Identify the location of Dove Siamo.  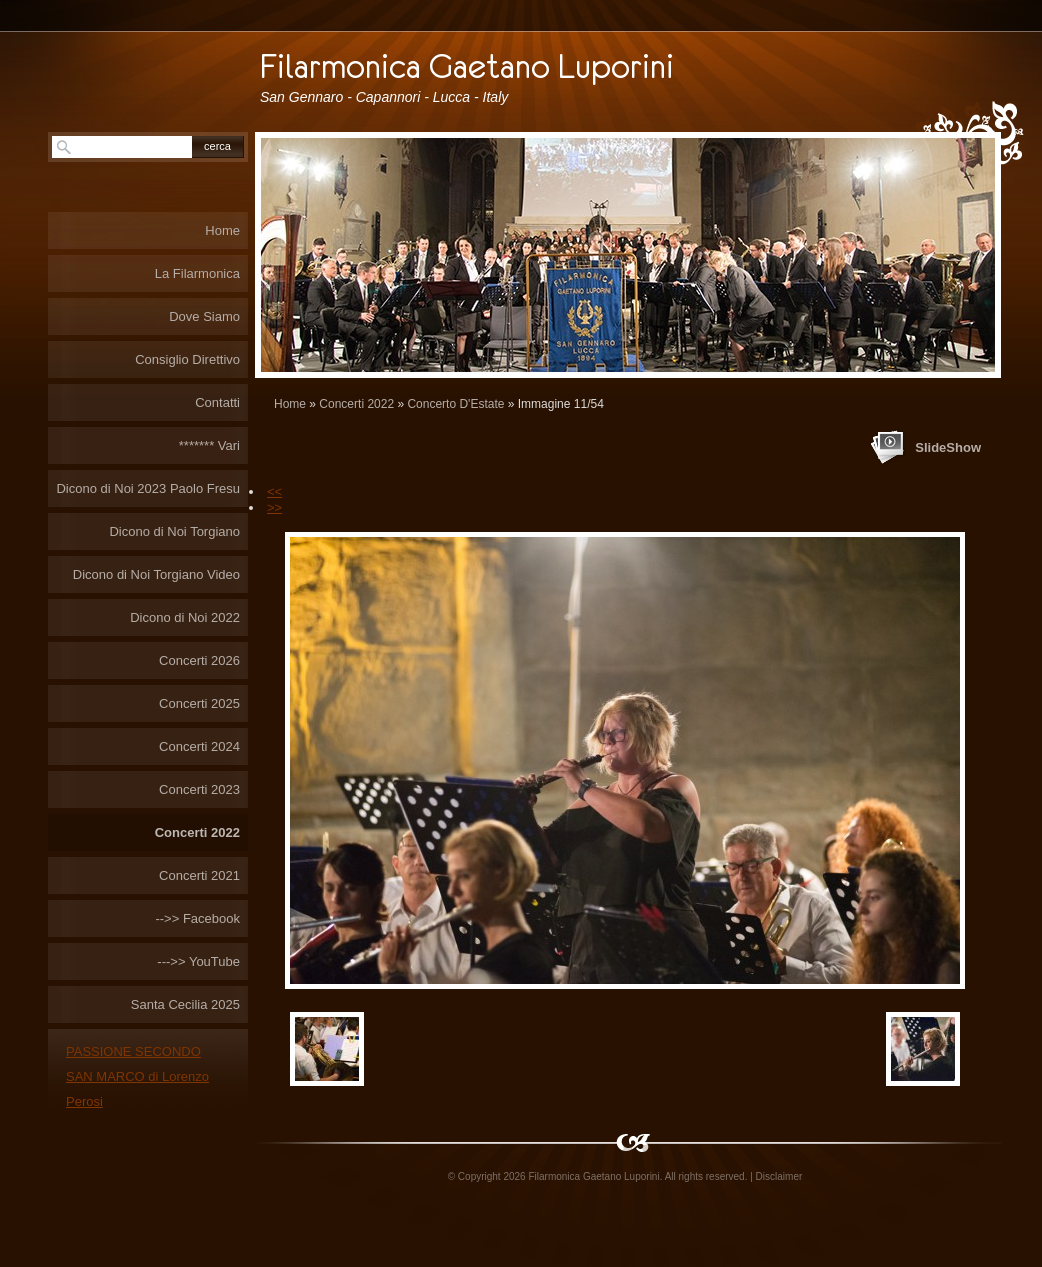
(204, 316).